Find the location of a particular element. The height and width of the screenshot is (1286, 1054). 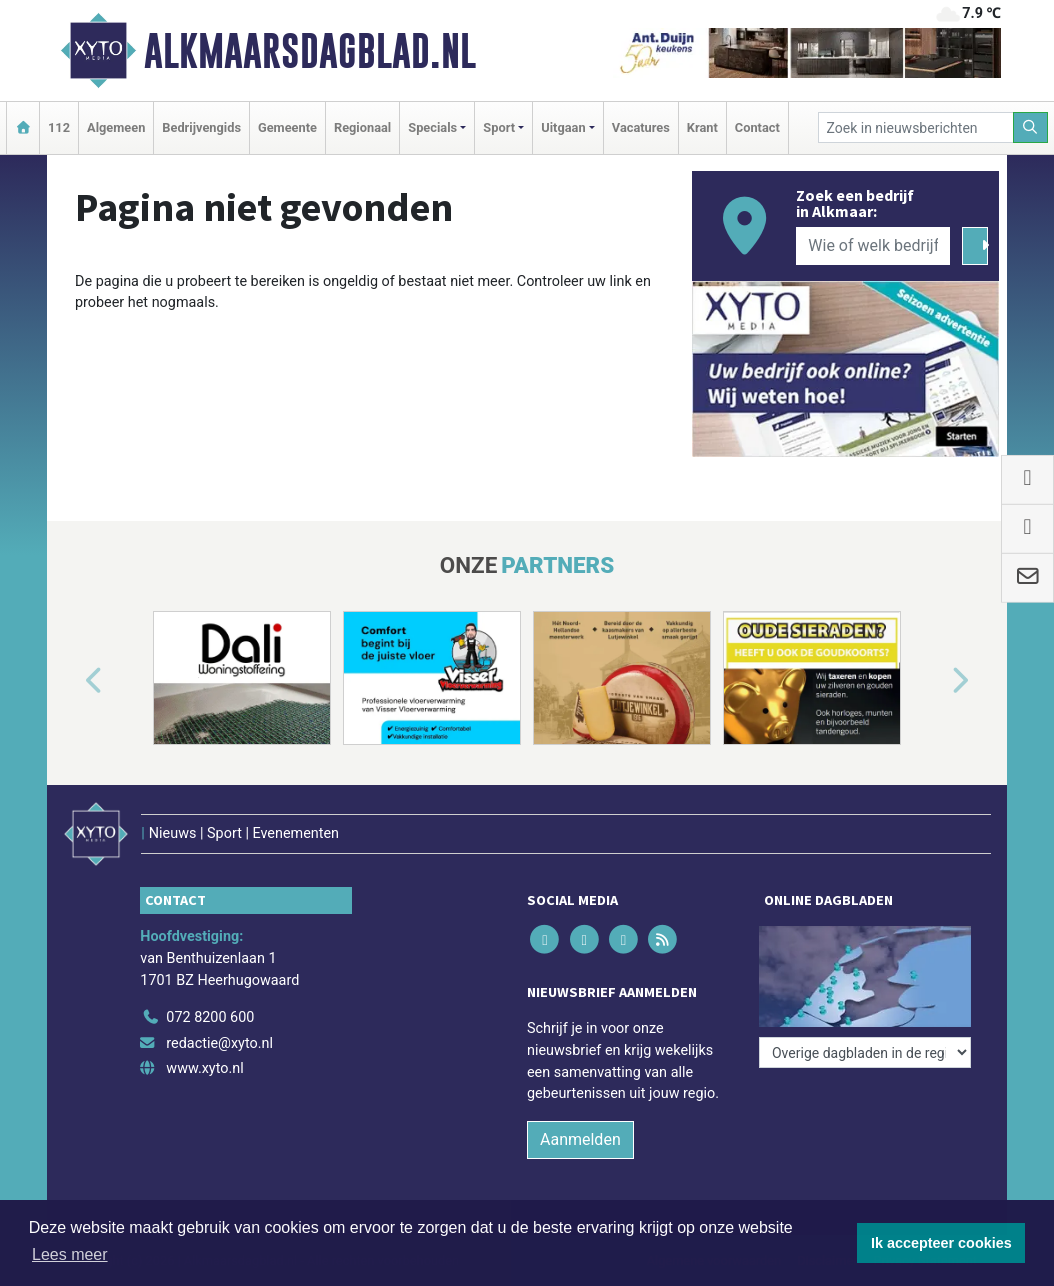

Regionaal is located at coordinates (362, 127).